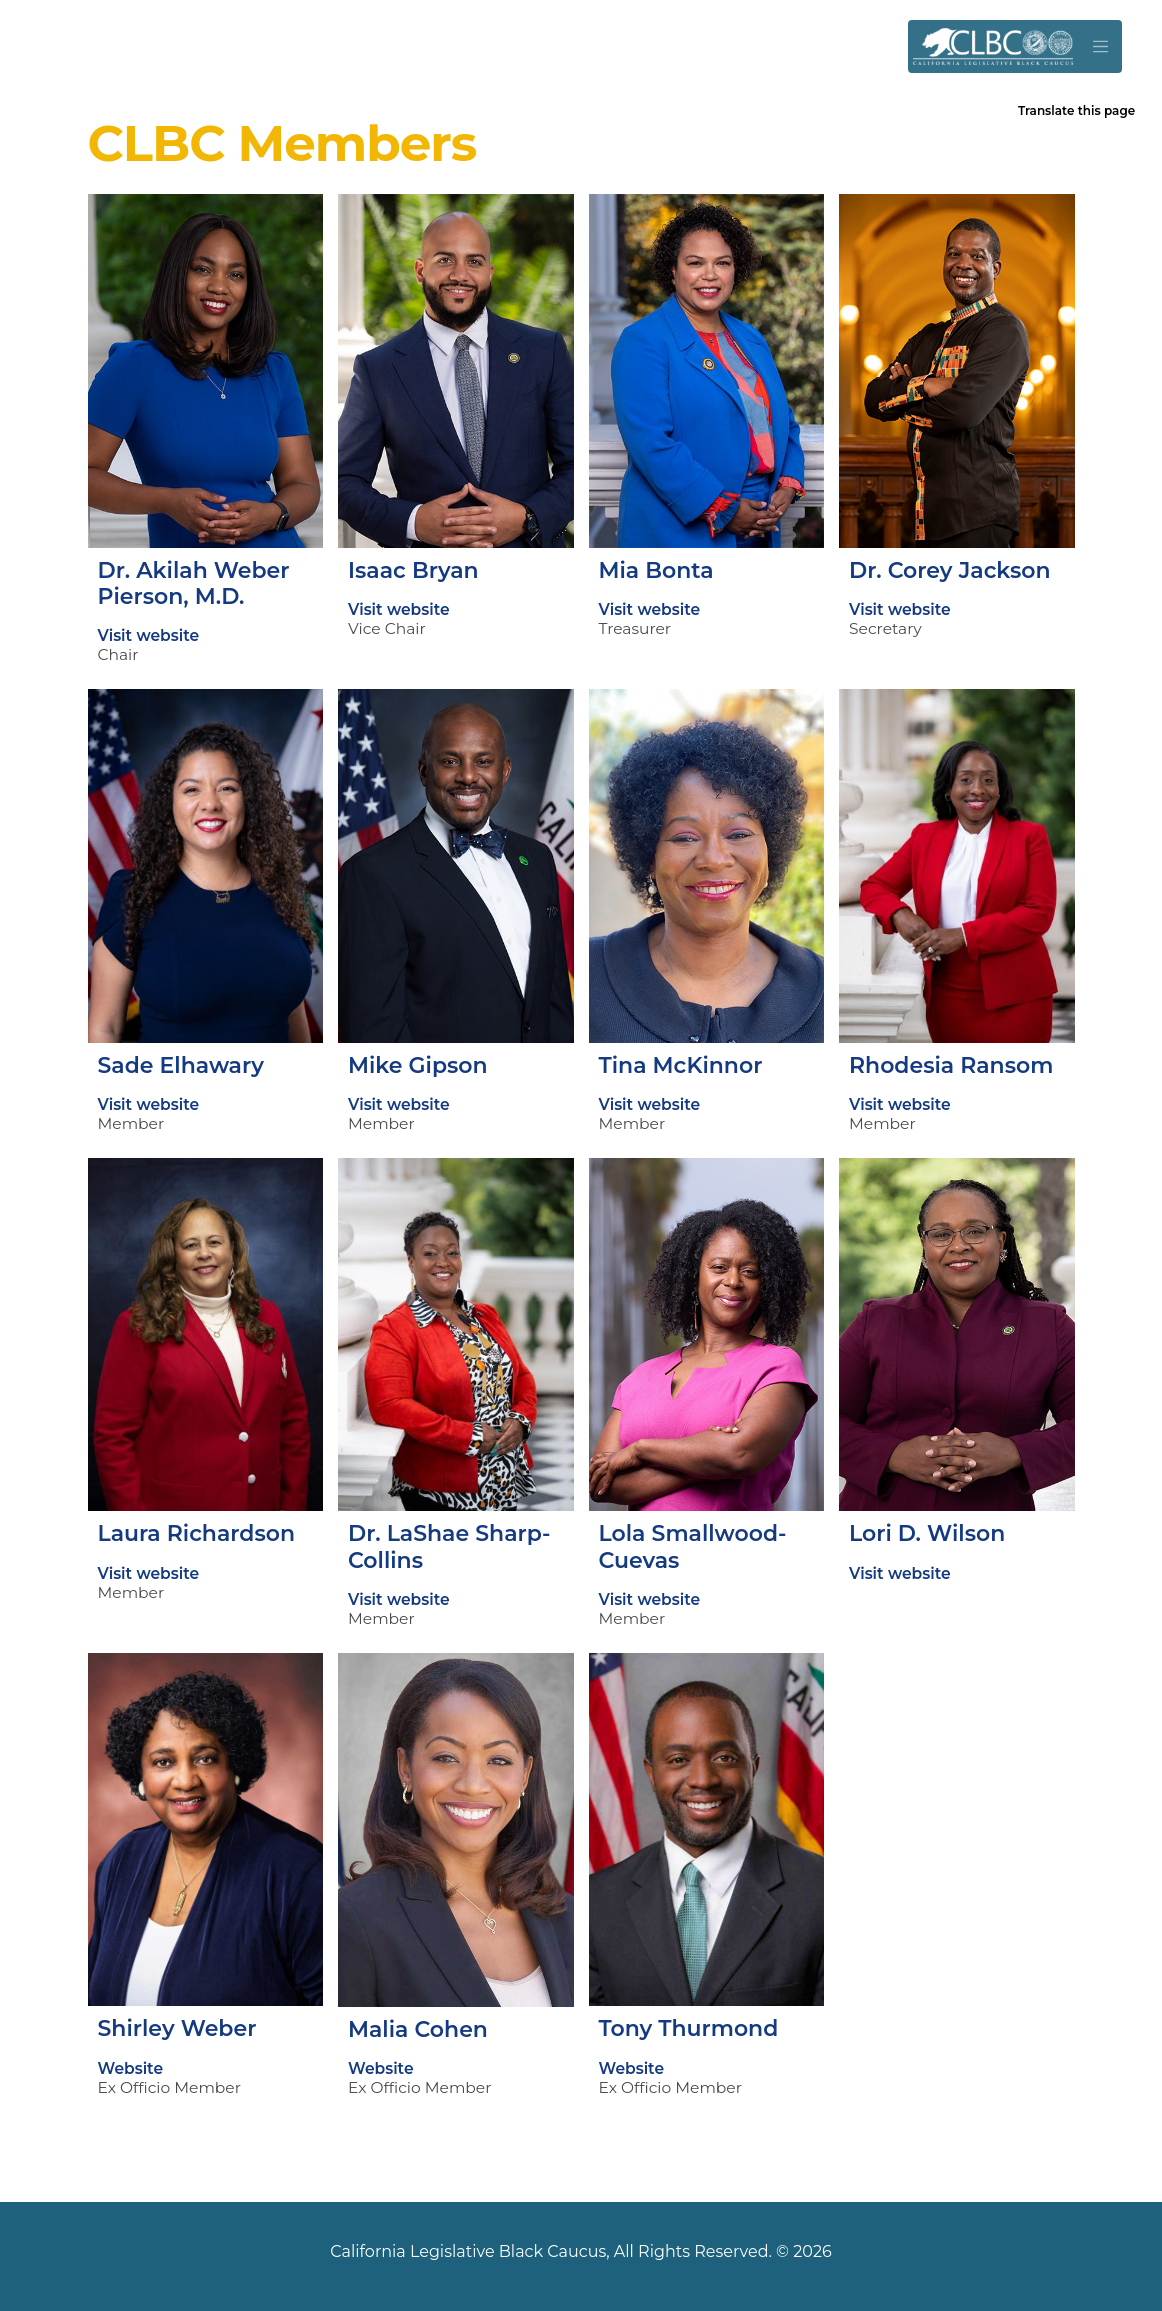 The width and height of the screenshot is (1162, 2311). What do you see at coordinates (131, 2068) in the screenshot?
I see `Website` at bounding box center [131, 2068].